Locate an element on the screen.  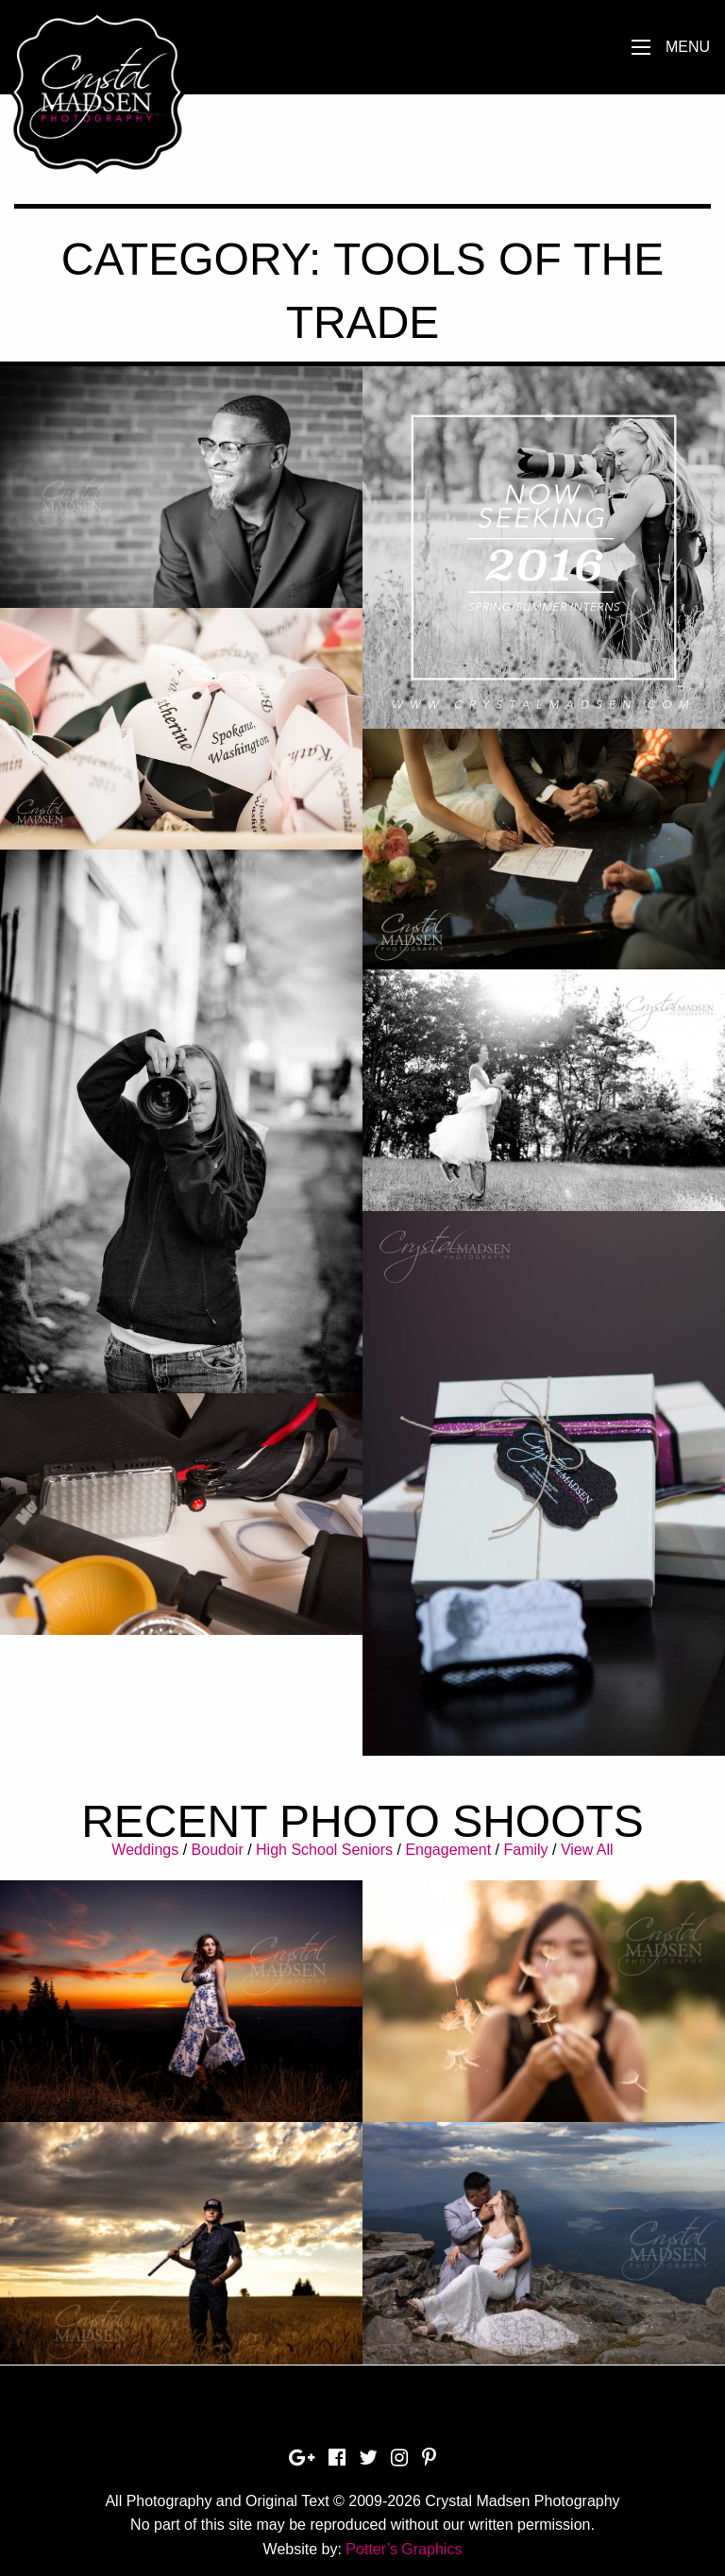
Potter’s Graphics is located at coordinates (404, 2549).